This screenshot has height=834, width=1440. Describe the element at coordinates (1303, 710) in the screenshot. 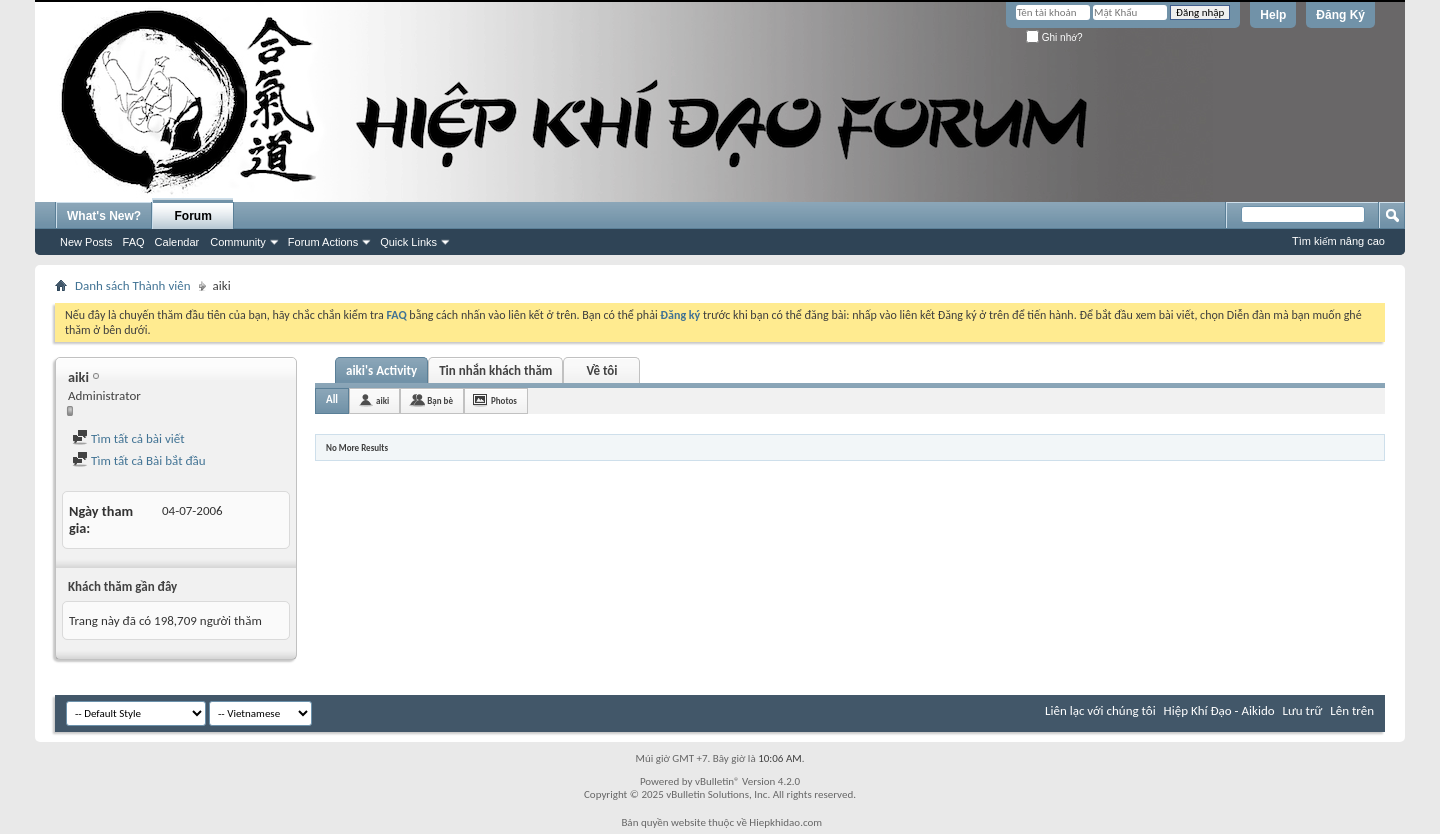

I see `Lưu trữ` at that location.